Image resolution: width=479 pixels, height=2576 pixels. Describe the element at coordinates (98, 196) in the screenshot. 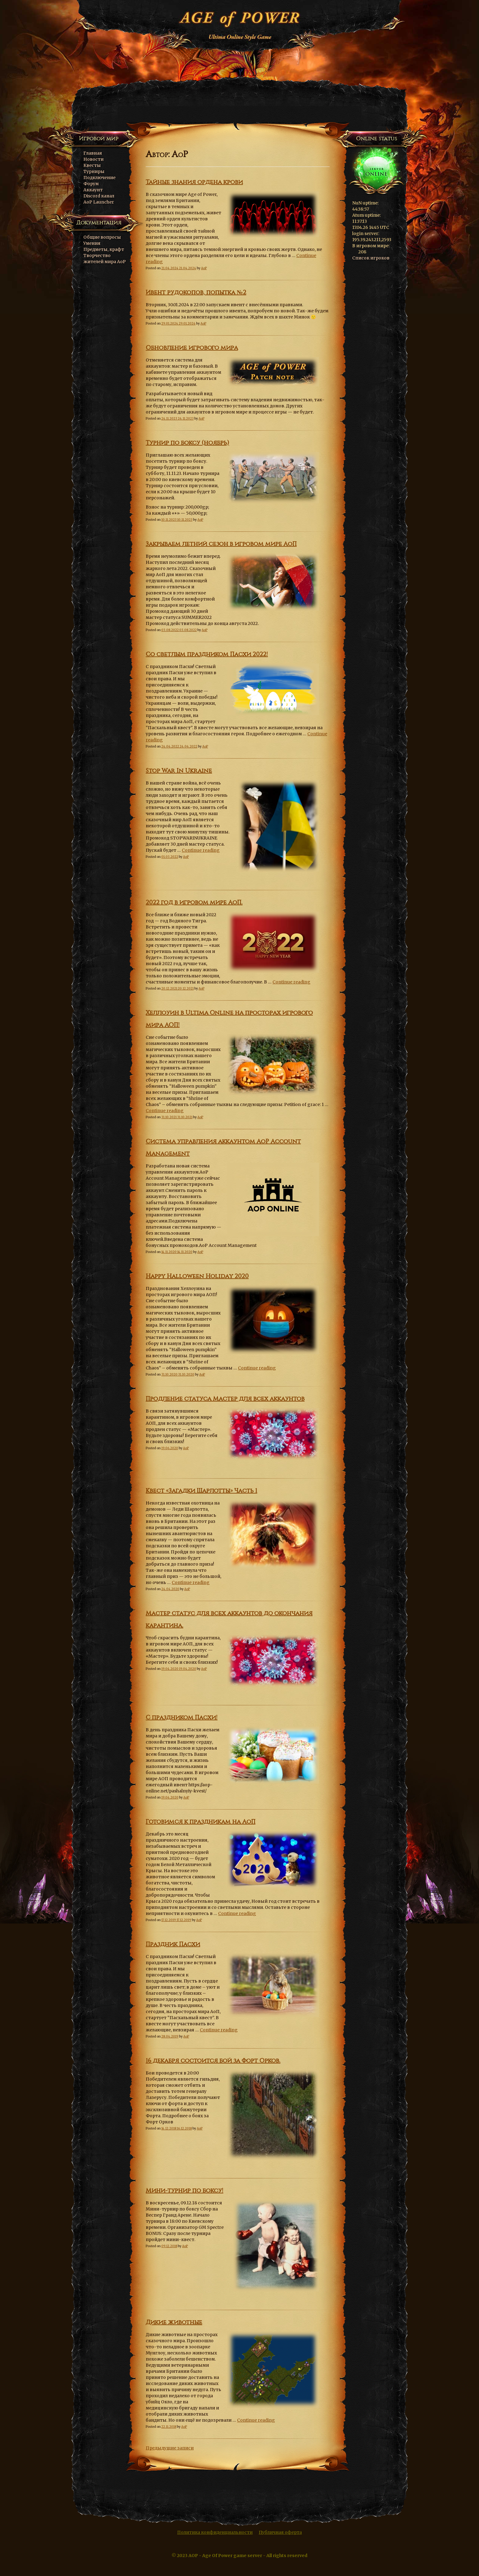

I see `Discord канал` at that location.